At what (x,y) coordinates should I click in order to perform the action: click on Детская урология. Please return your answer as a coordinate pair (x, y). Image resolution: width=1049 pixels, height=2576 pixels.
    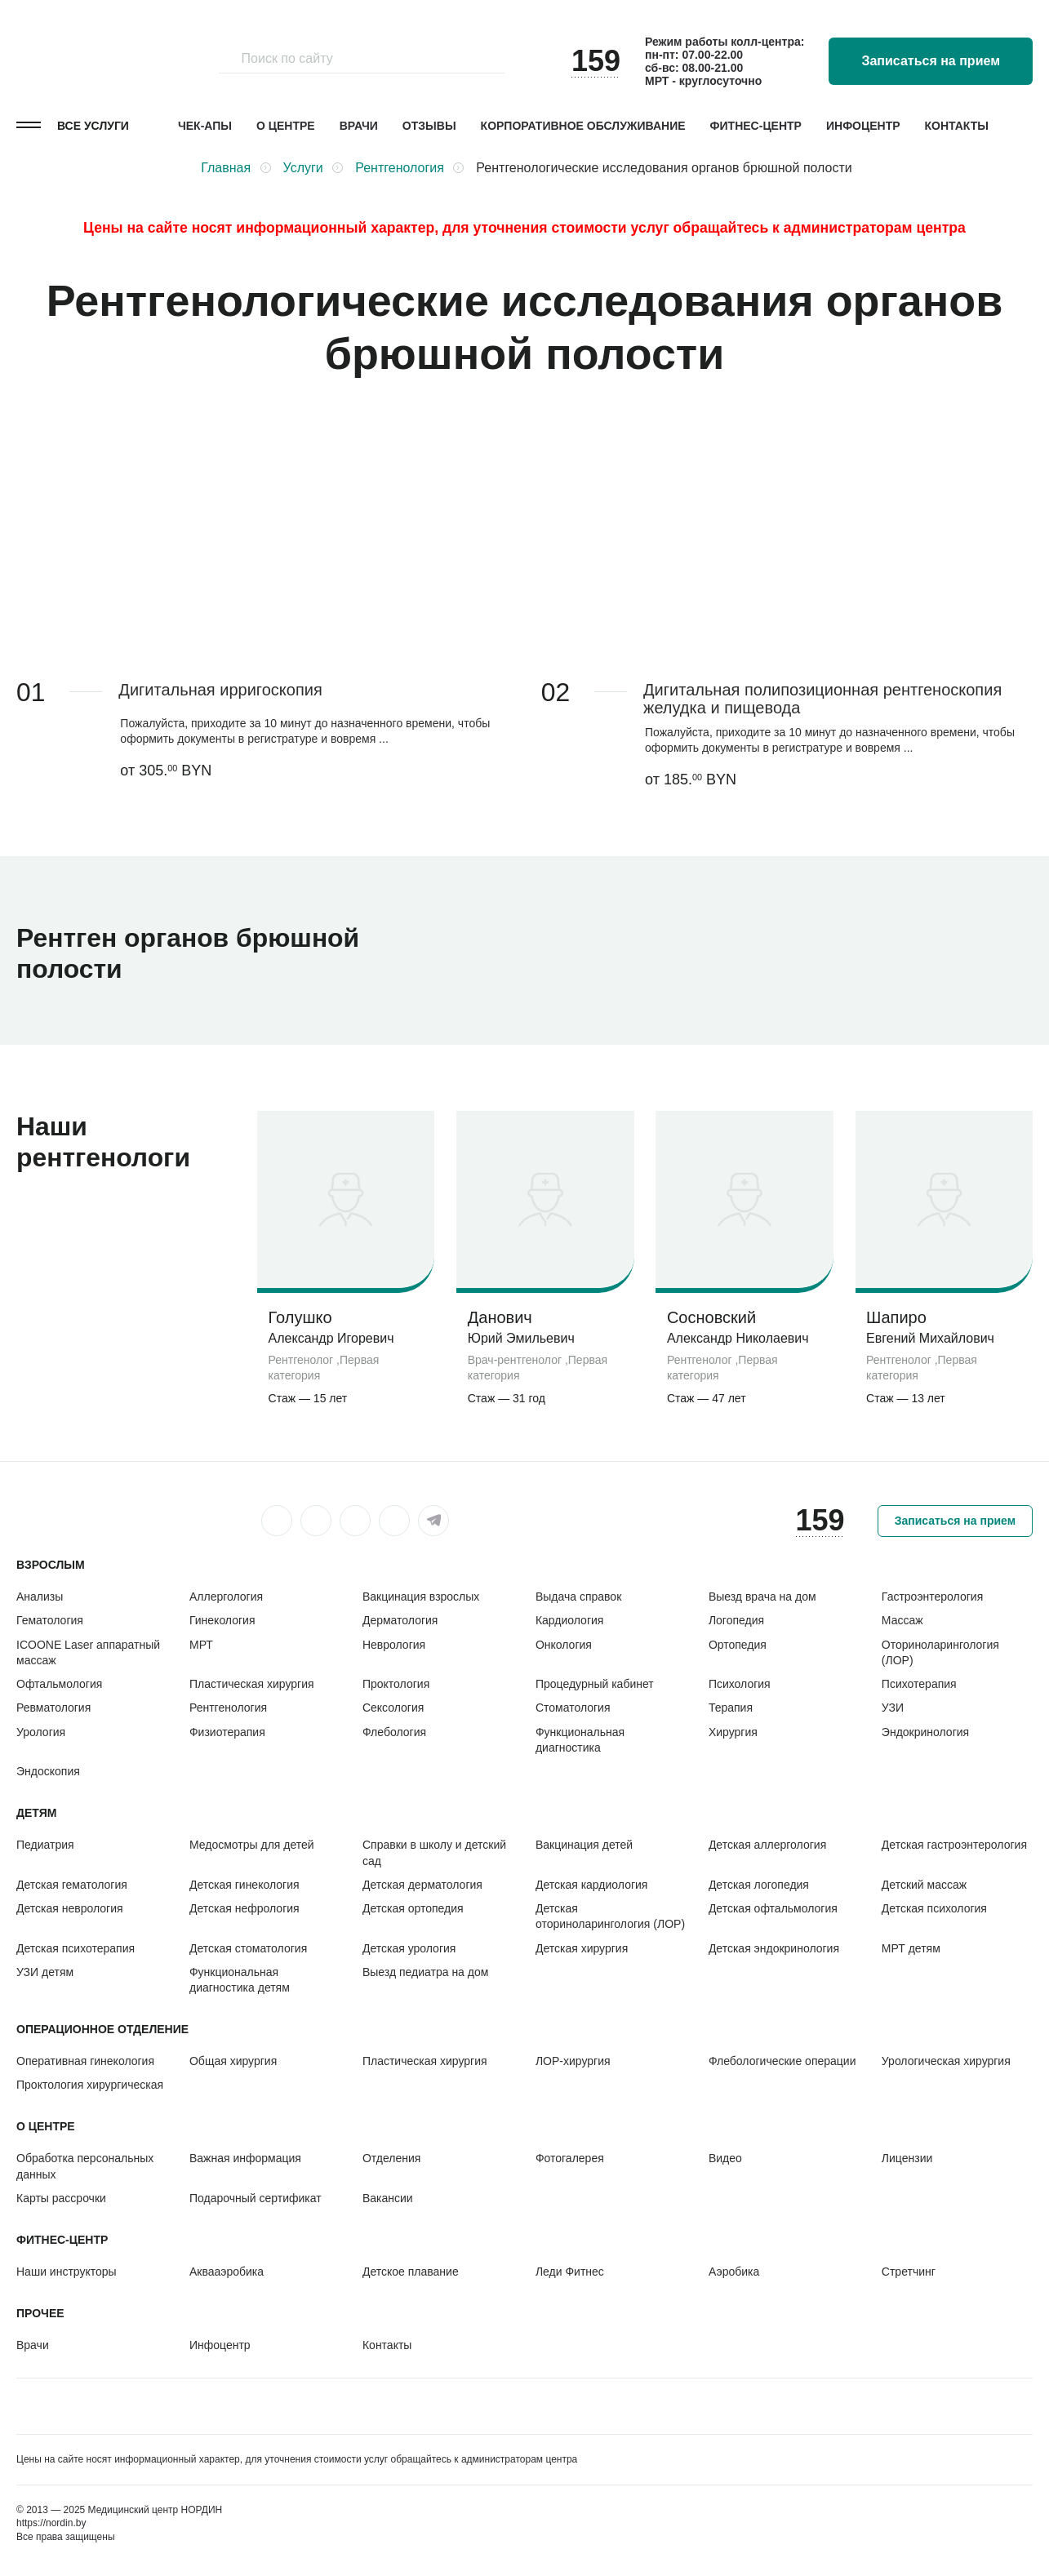
    Looking at the image, I should click on (409, 1948).